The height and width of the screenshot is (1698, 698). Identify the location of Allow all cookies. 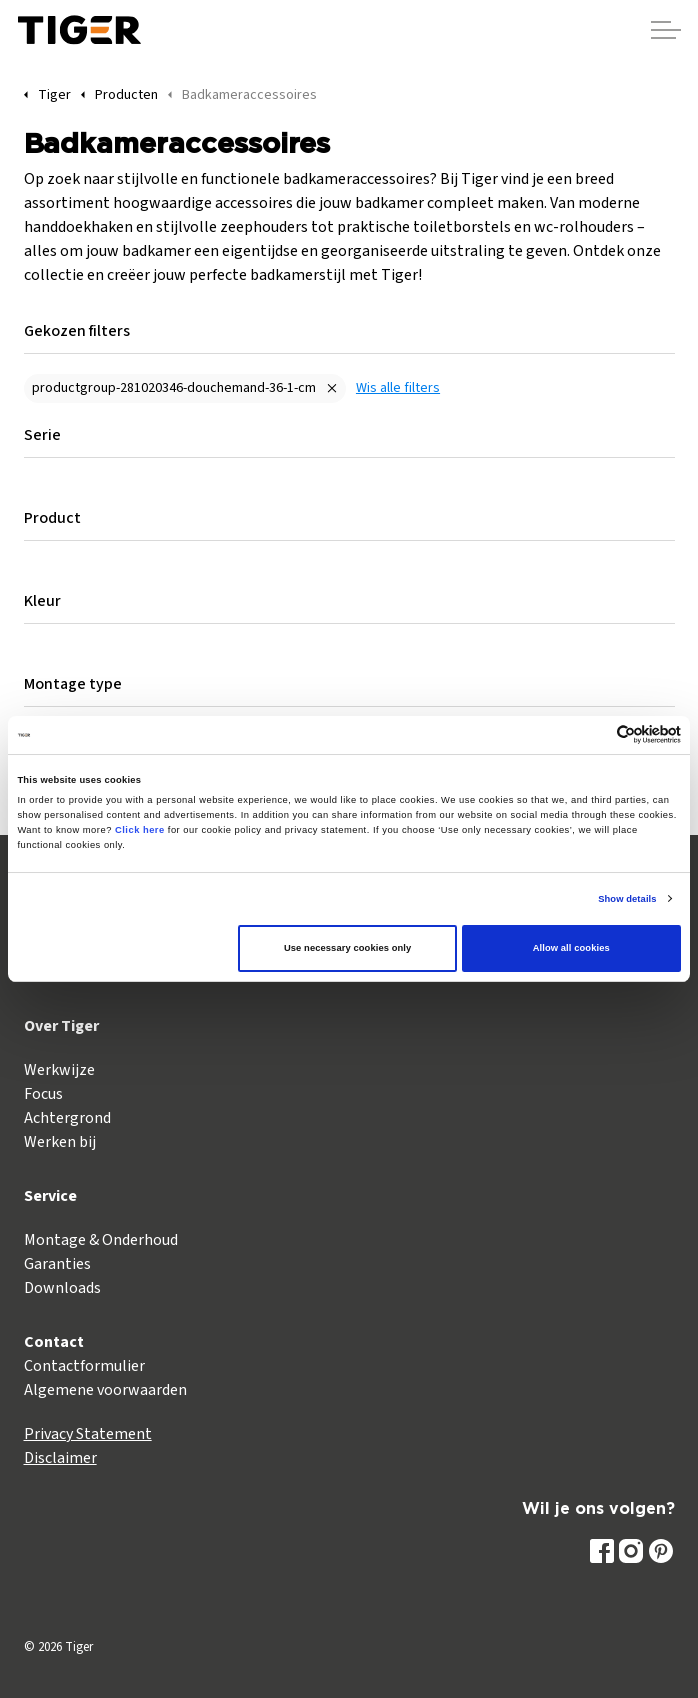
(571, 948).